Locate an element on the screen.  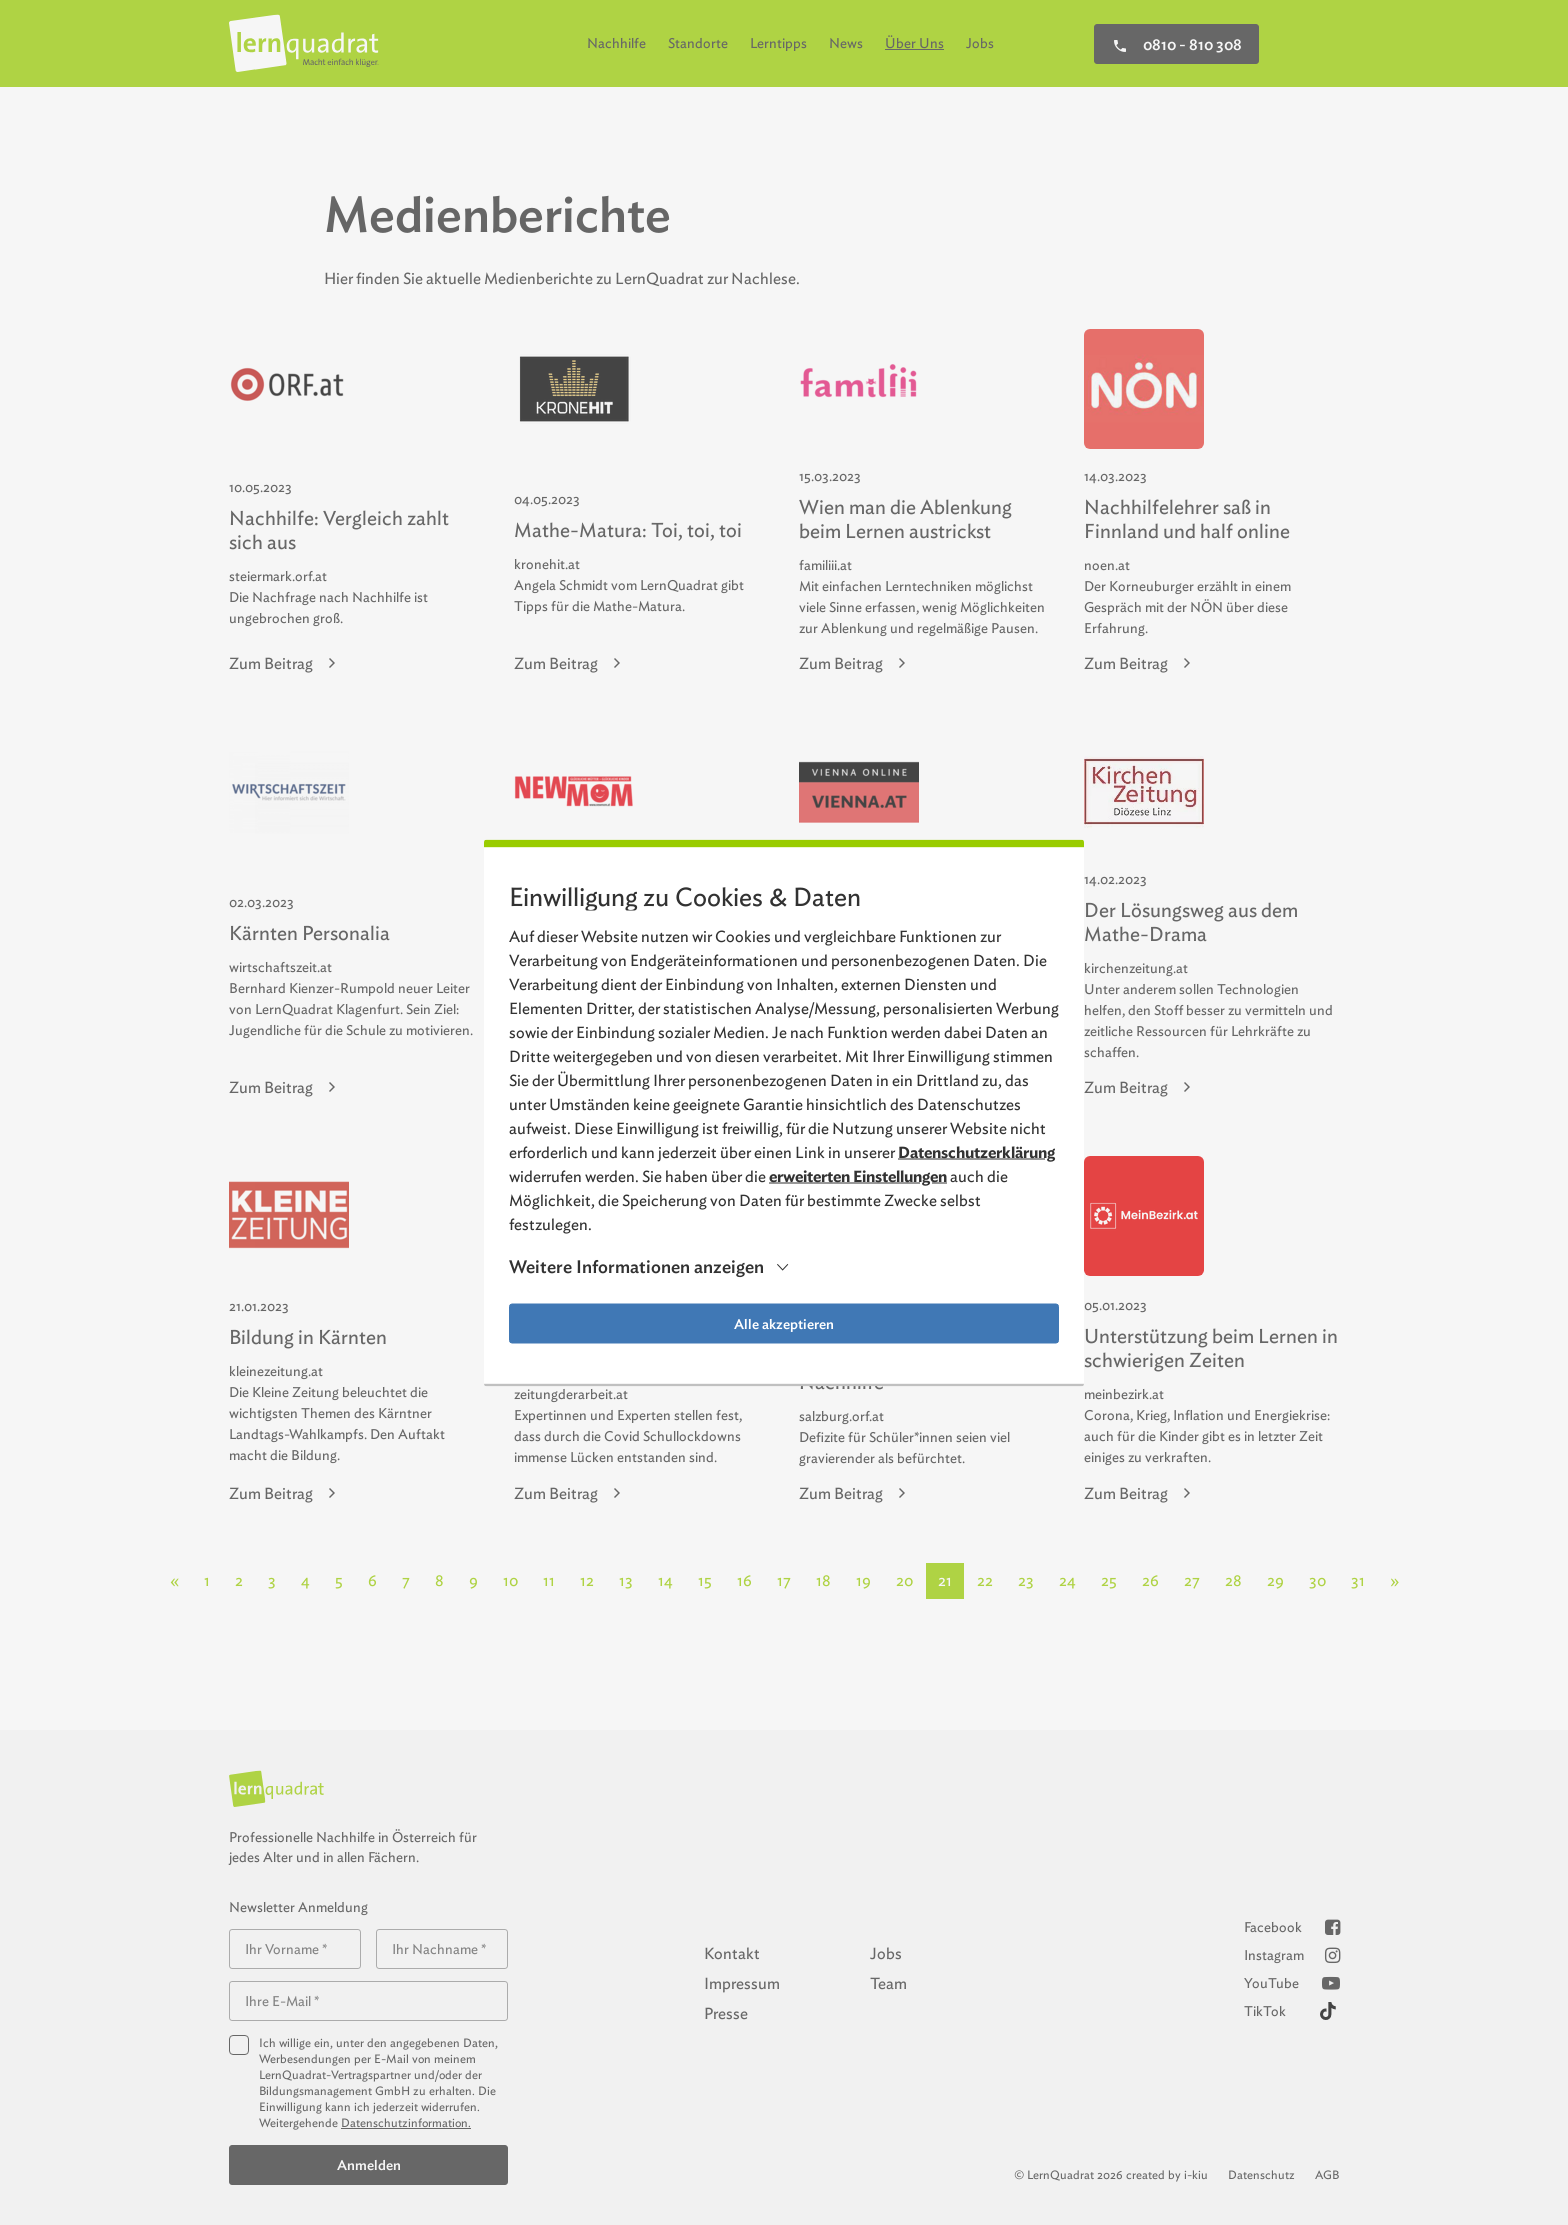
Weitere Informationen anzeigen is located at coordinates (636, 1266).